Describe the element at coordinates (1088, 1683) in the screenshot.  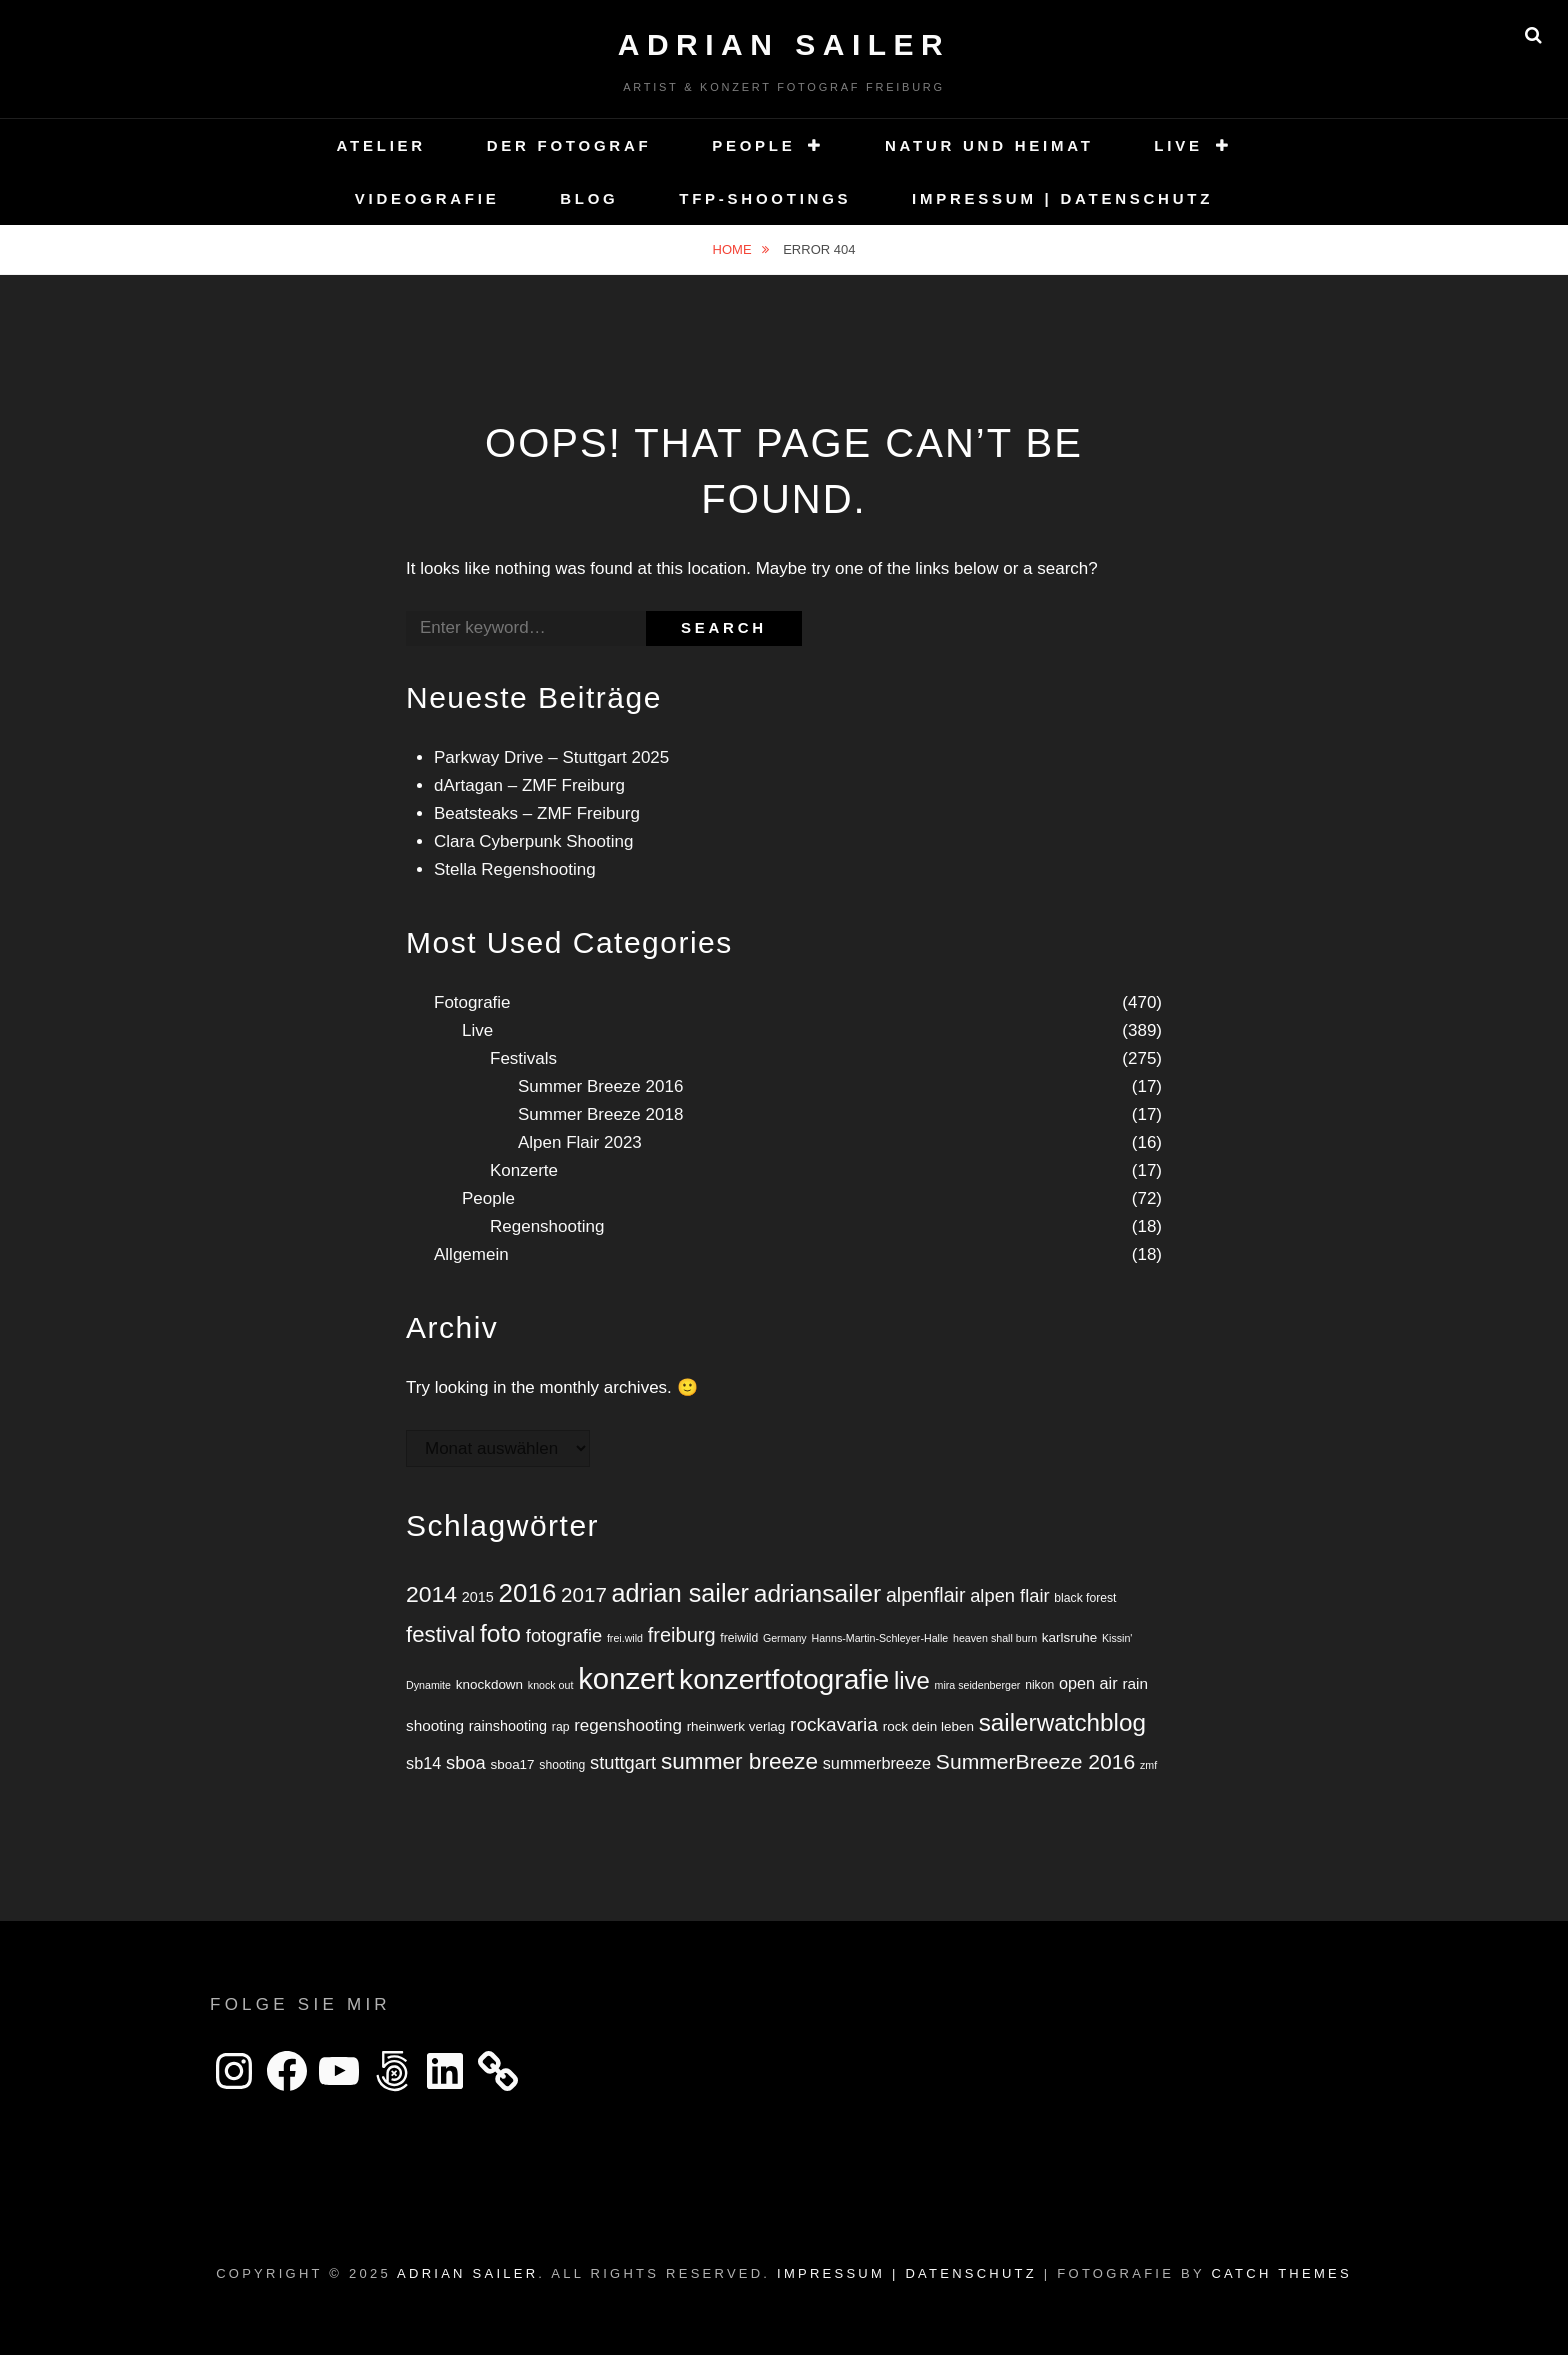
I see `open air [open air (9 Einträge)]` at that location.